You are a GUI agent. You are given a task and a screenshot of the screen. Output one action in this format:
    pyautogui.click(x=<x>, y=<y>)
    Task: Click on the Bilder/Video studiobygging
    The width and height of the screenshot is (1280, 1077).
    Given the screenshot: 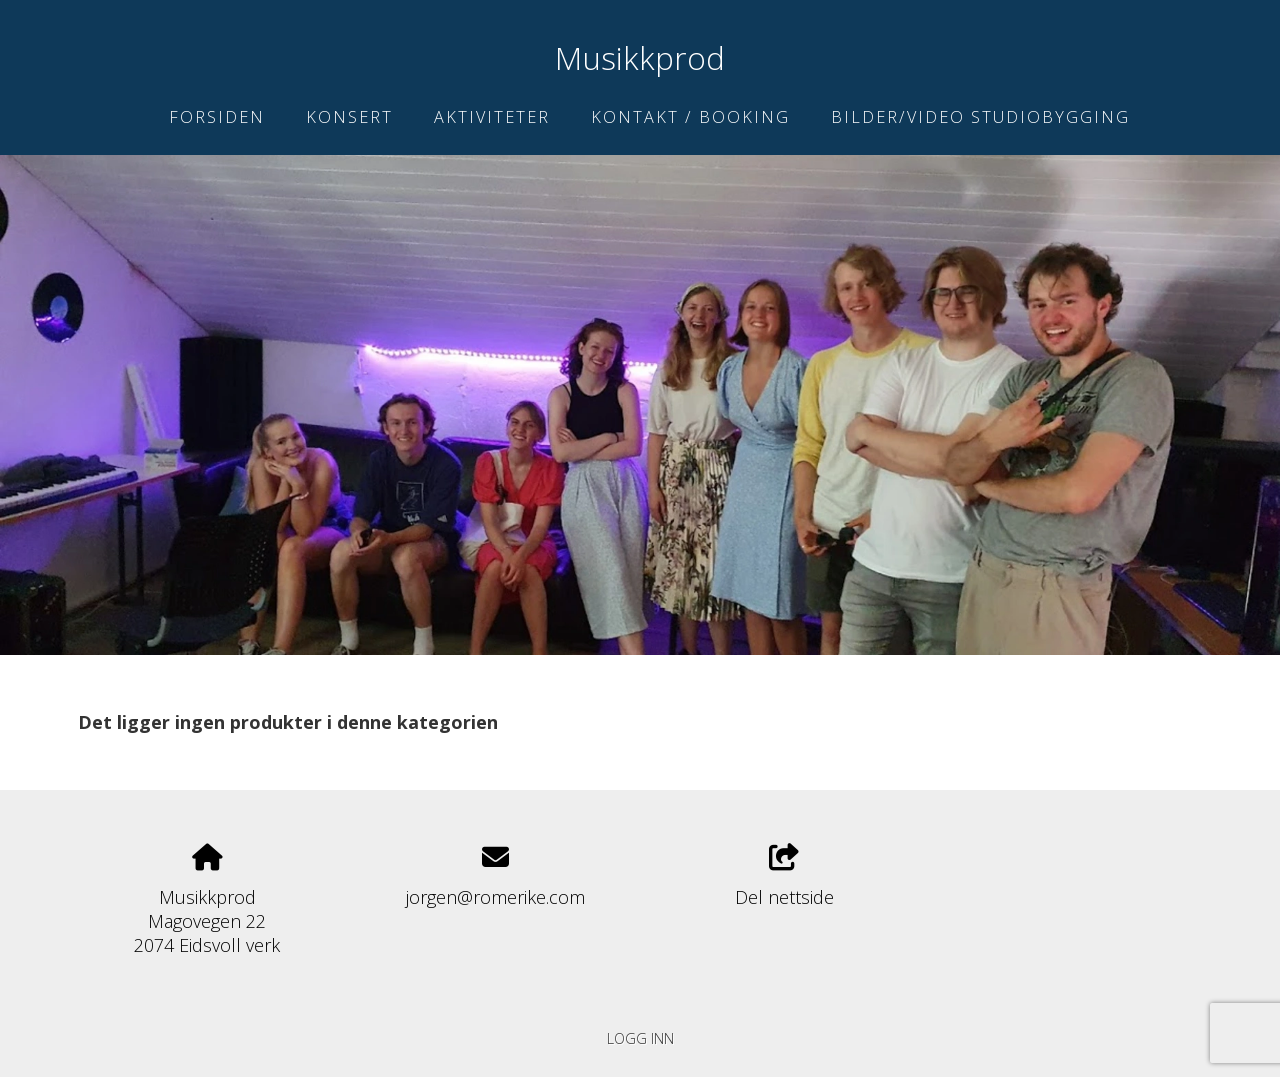 What is the action you would take?
    pyautogui.click(x=980, y=117)
    